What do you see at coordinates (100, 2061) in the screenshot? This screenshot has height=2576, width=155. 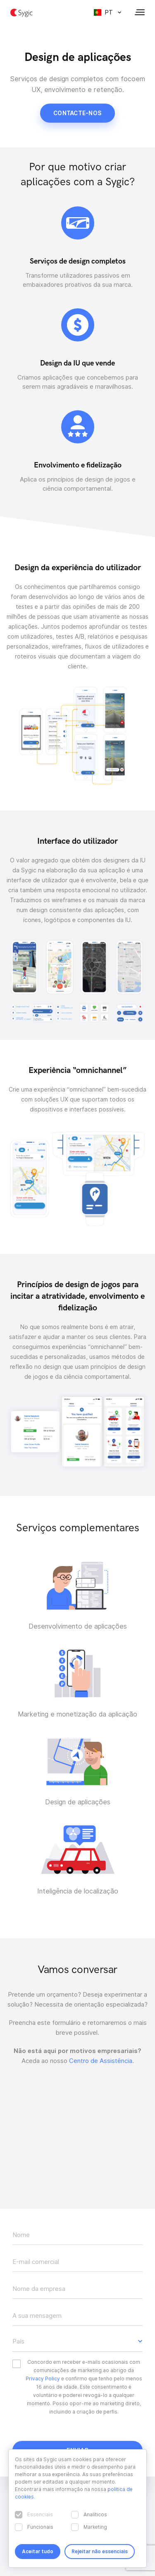 I see `Centro de Assistência` at bounding box center [100, 2061].